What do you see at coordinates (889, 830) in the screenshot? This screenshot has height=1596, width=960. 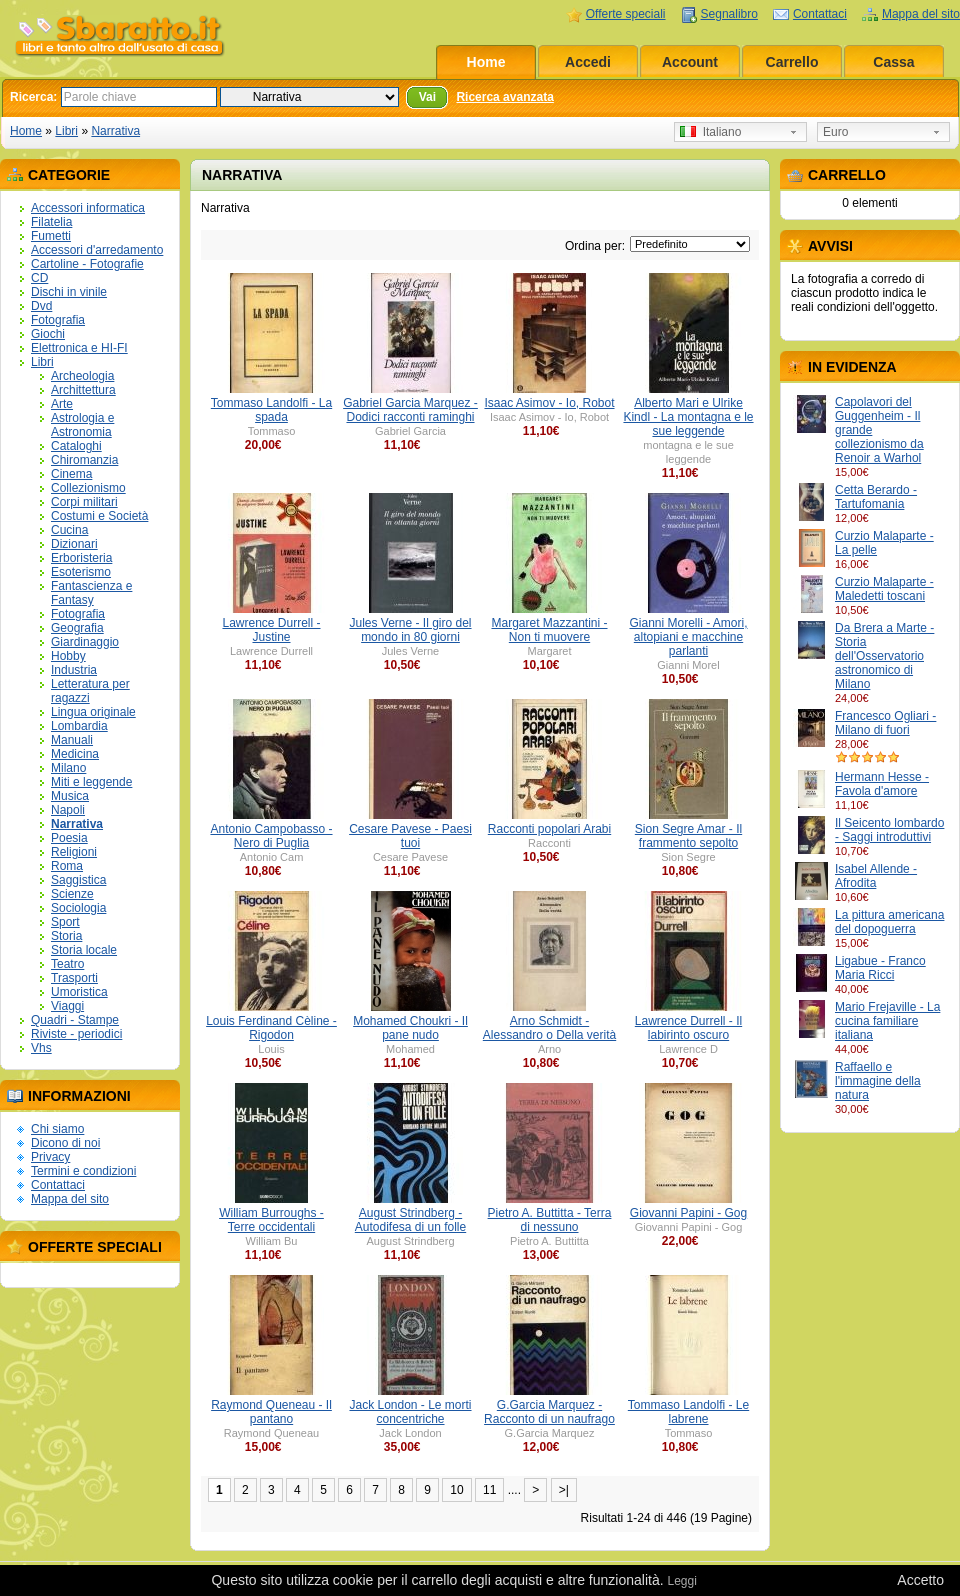 I see `Il Seicento lombardo - Saggi introduttivi` at bounding box center [889, 830].